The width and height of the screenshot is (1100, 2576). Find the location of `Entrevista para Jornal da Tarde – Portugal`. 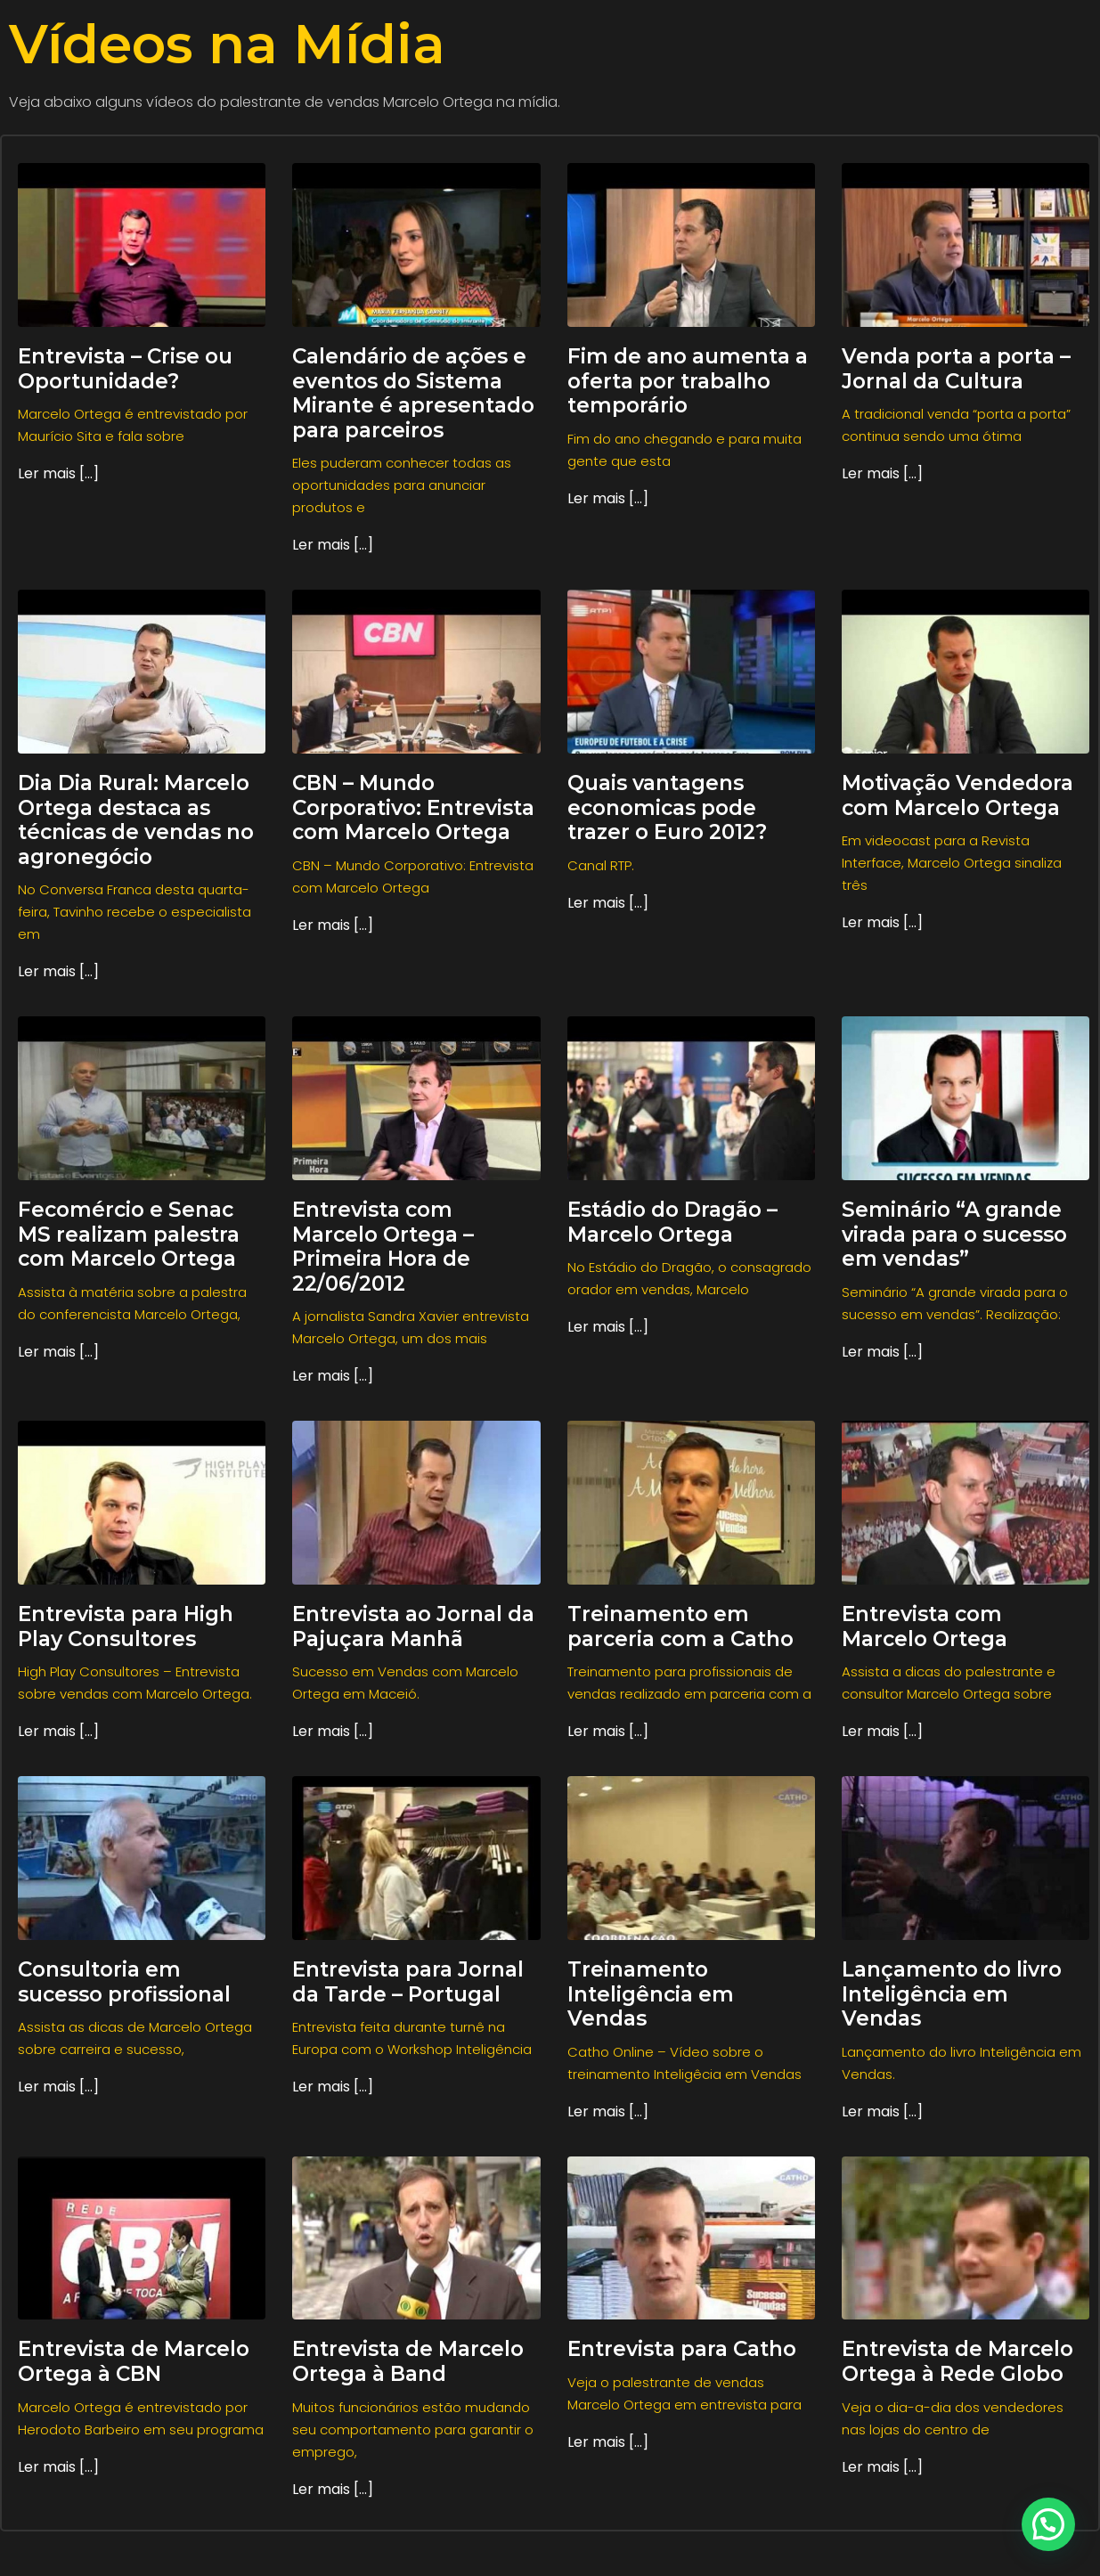

Entrevista para Jornal da Tarde – Portugal is located at coordinates (408, 1982).